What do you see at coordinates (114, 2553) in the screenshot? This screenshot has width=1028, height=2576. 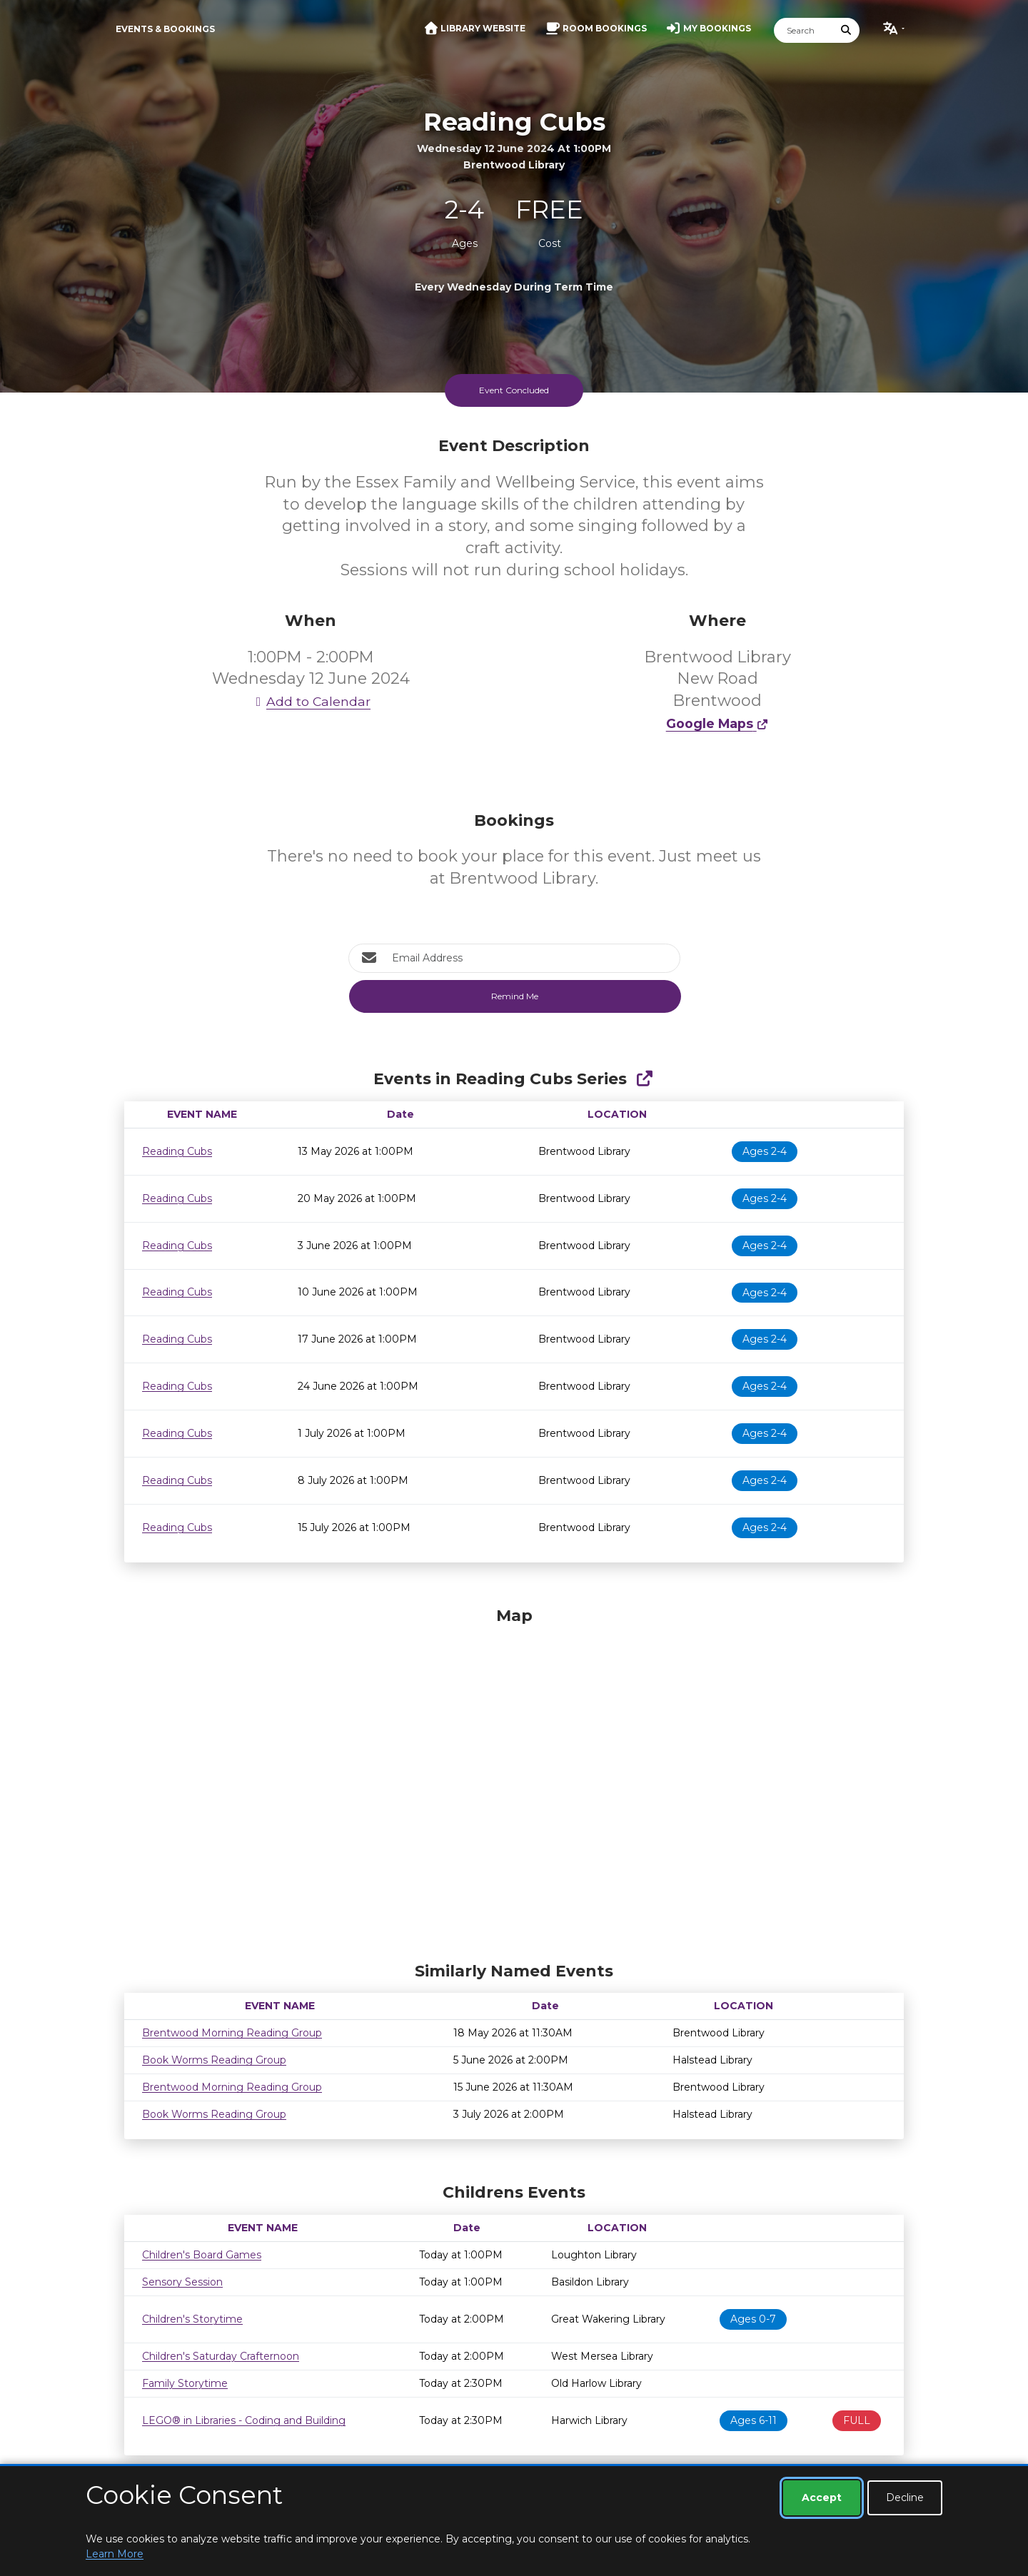 I see `Learn More` at bounding box center [114, 2553].